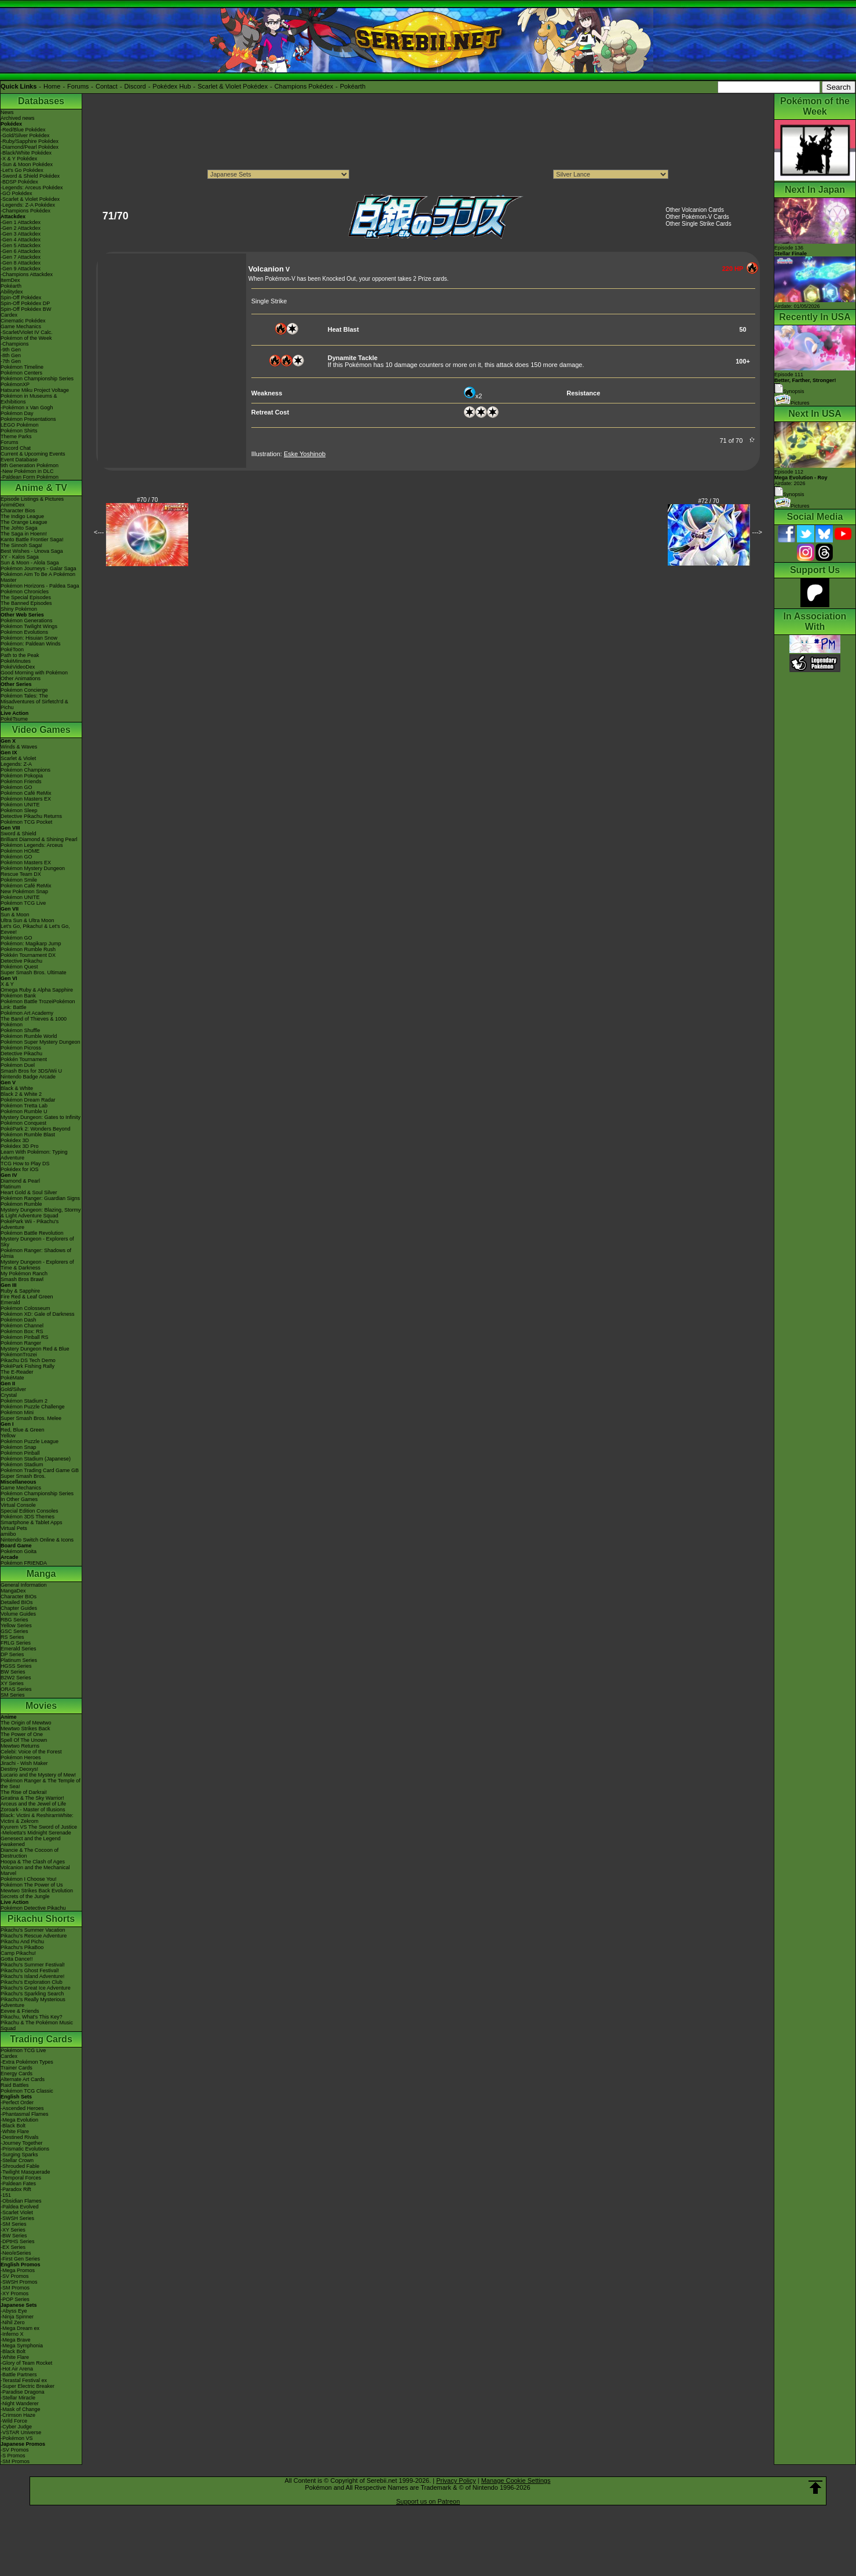  What do you see at coordinates (18, 1320) in the screenshot?
I see `Pokémon Dash` at bounding box center [18, 1320].